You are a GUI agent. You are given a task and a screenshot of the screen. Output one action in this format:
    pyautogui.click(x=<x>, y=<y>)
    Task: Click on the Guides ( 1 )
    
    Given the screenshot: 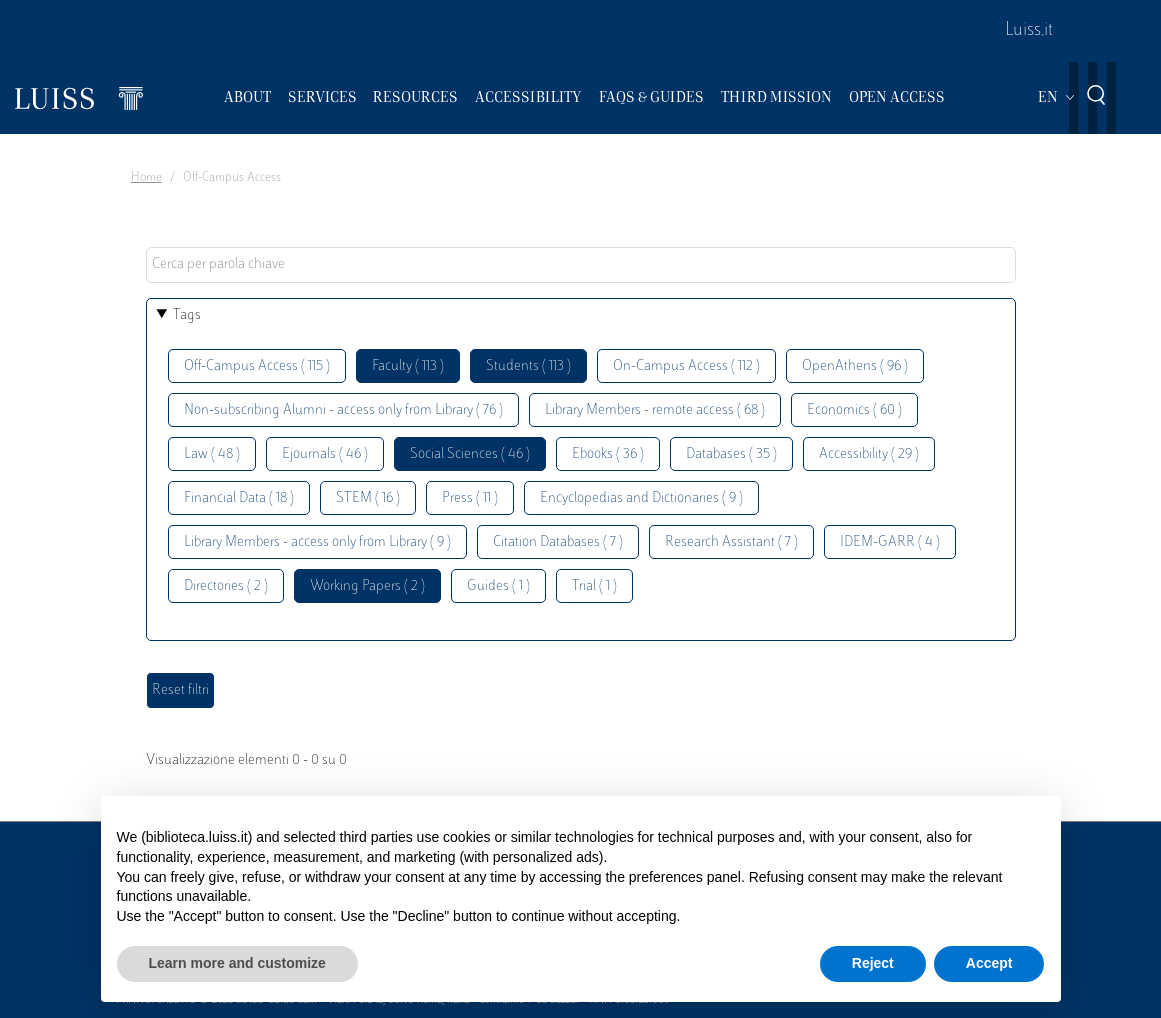 What is the action you would take?
    pyautogui.click(x=498, y=586)
    